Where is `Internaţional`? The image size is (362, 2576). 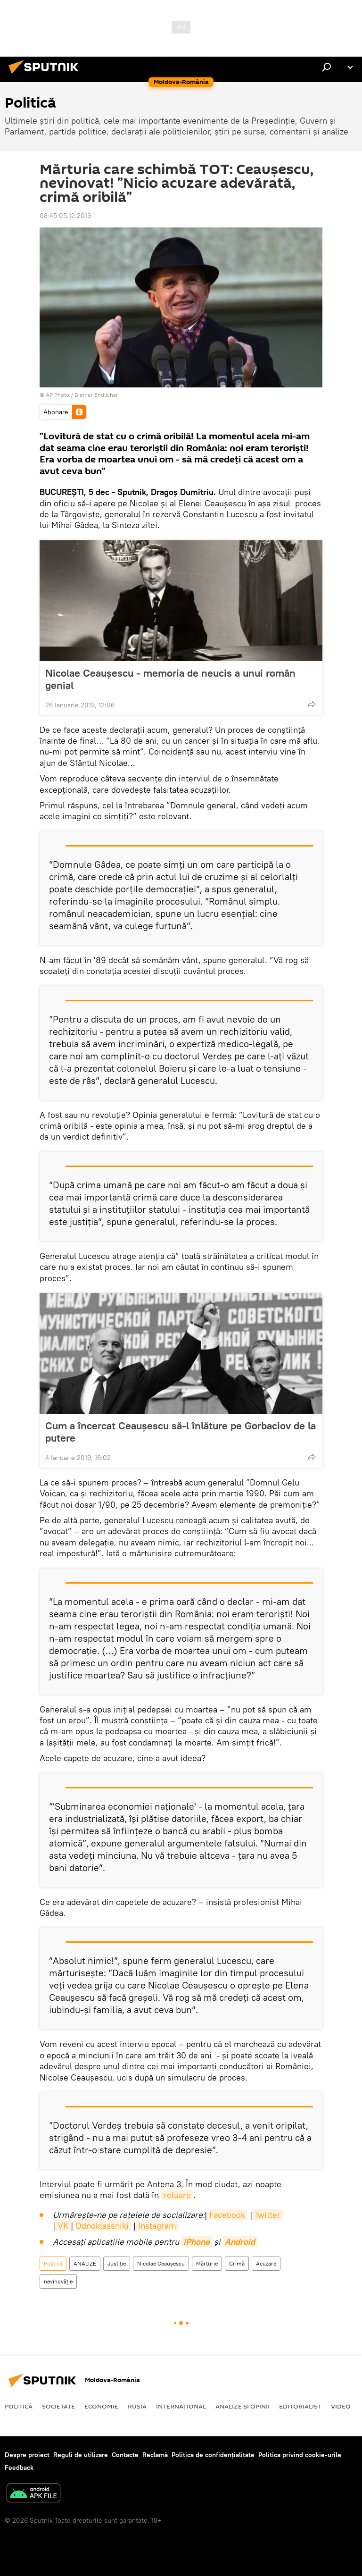
Internaţional is located at coordinates (181, 2406).